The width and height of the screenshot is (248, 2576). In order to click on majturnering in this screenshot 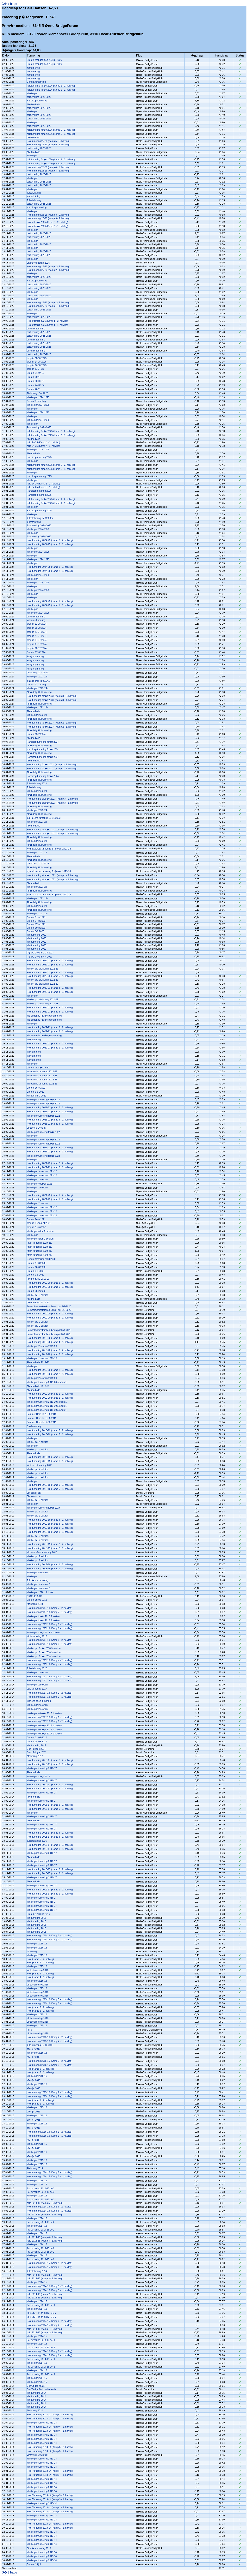, I will do `click(33, 68)`.